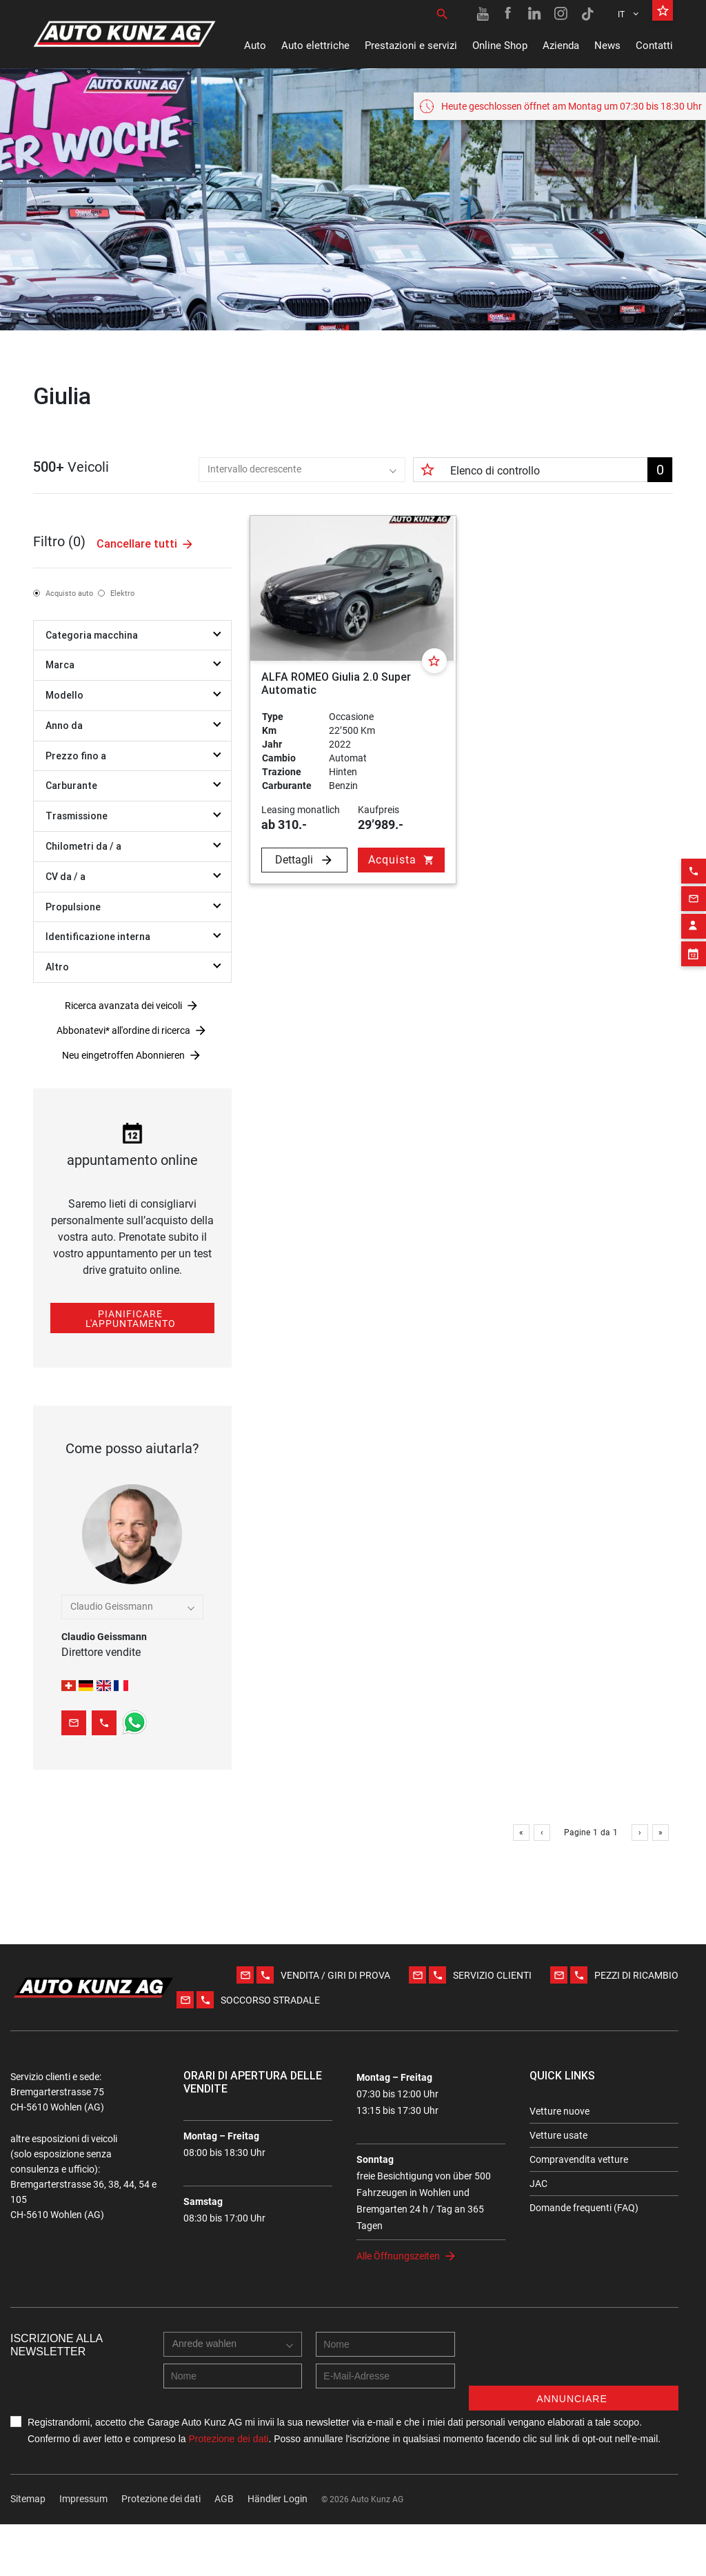 The width and height of the screenshot is (706, 2576). I want to click on [Phone action], so click(693, 840).